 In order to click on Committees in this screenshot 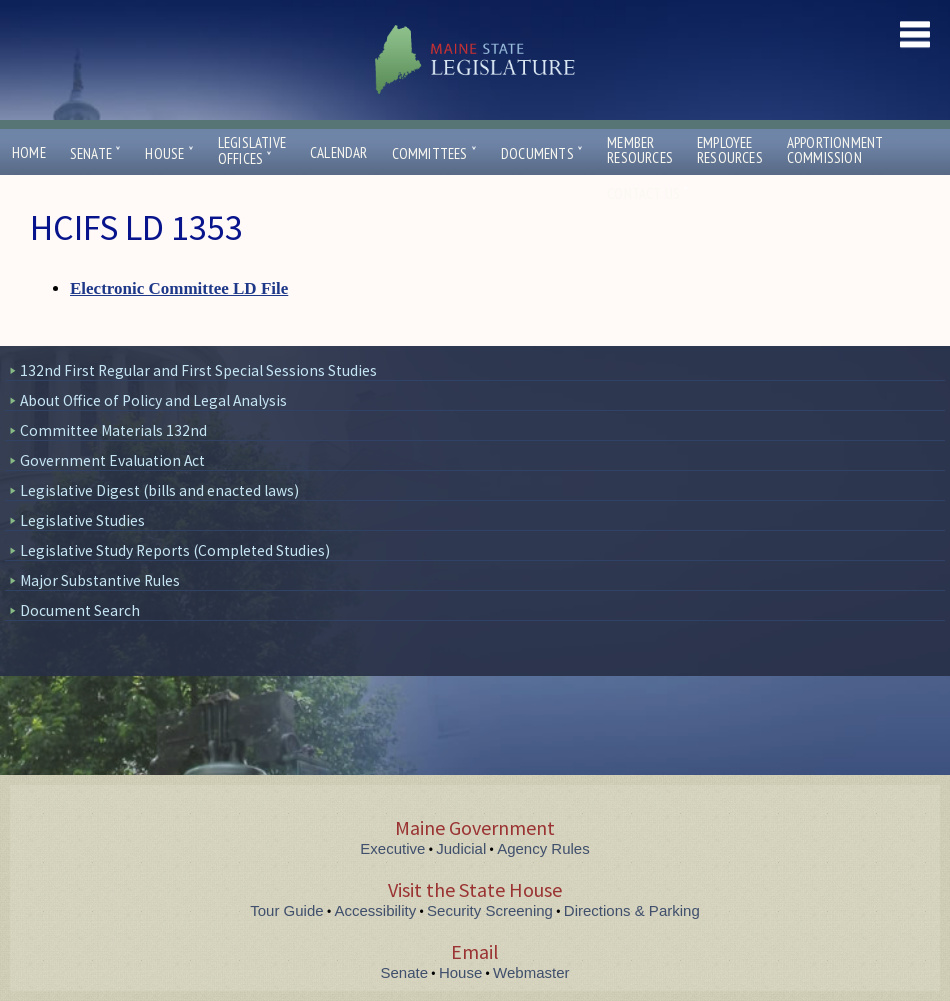, I will do `click(434, 153)`.